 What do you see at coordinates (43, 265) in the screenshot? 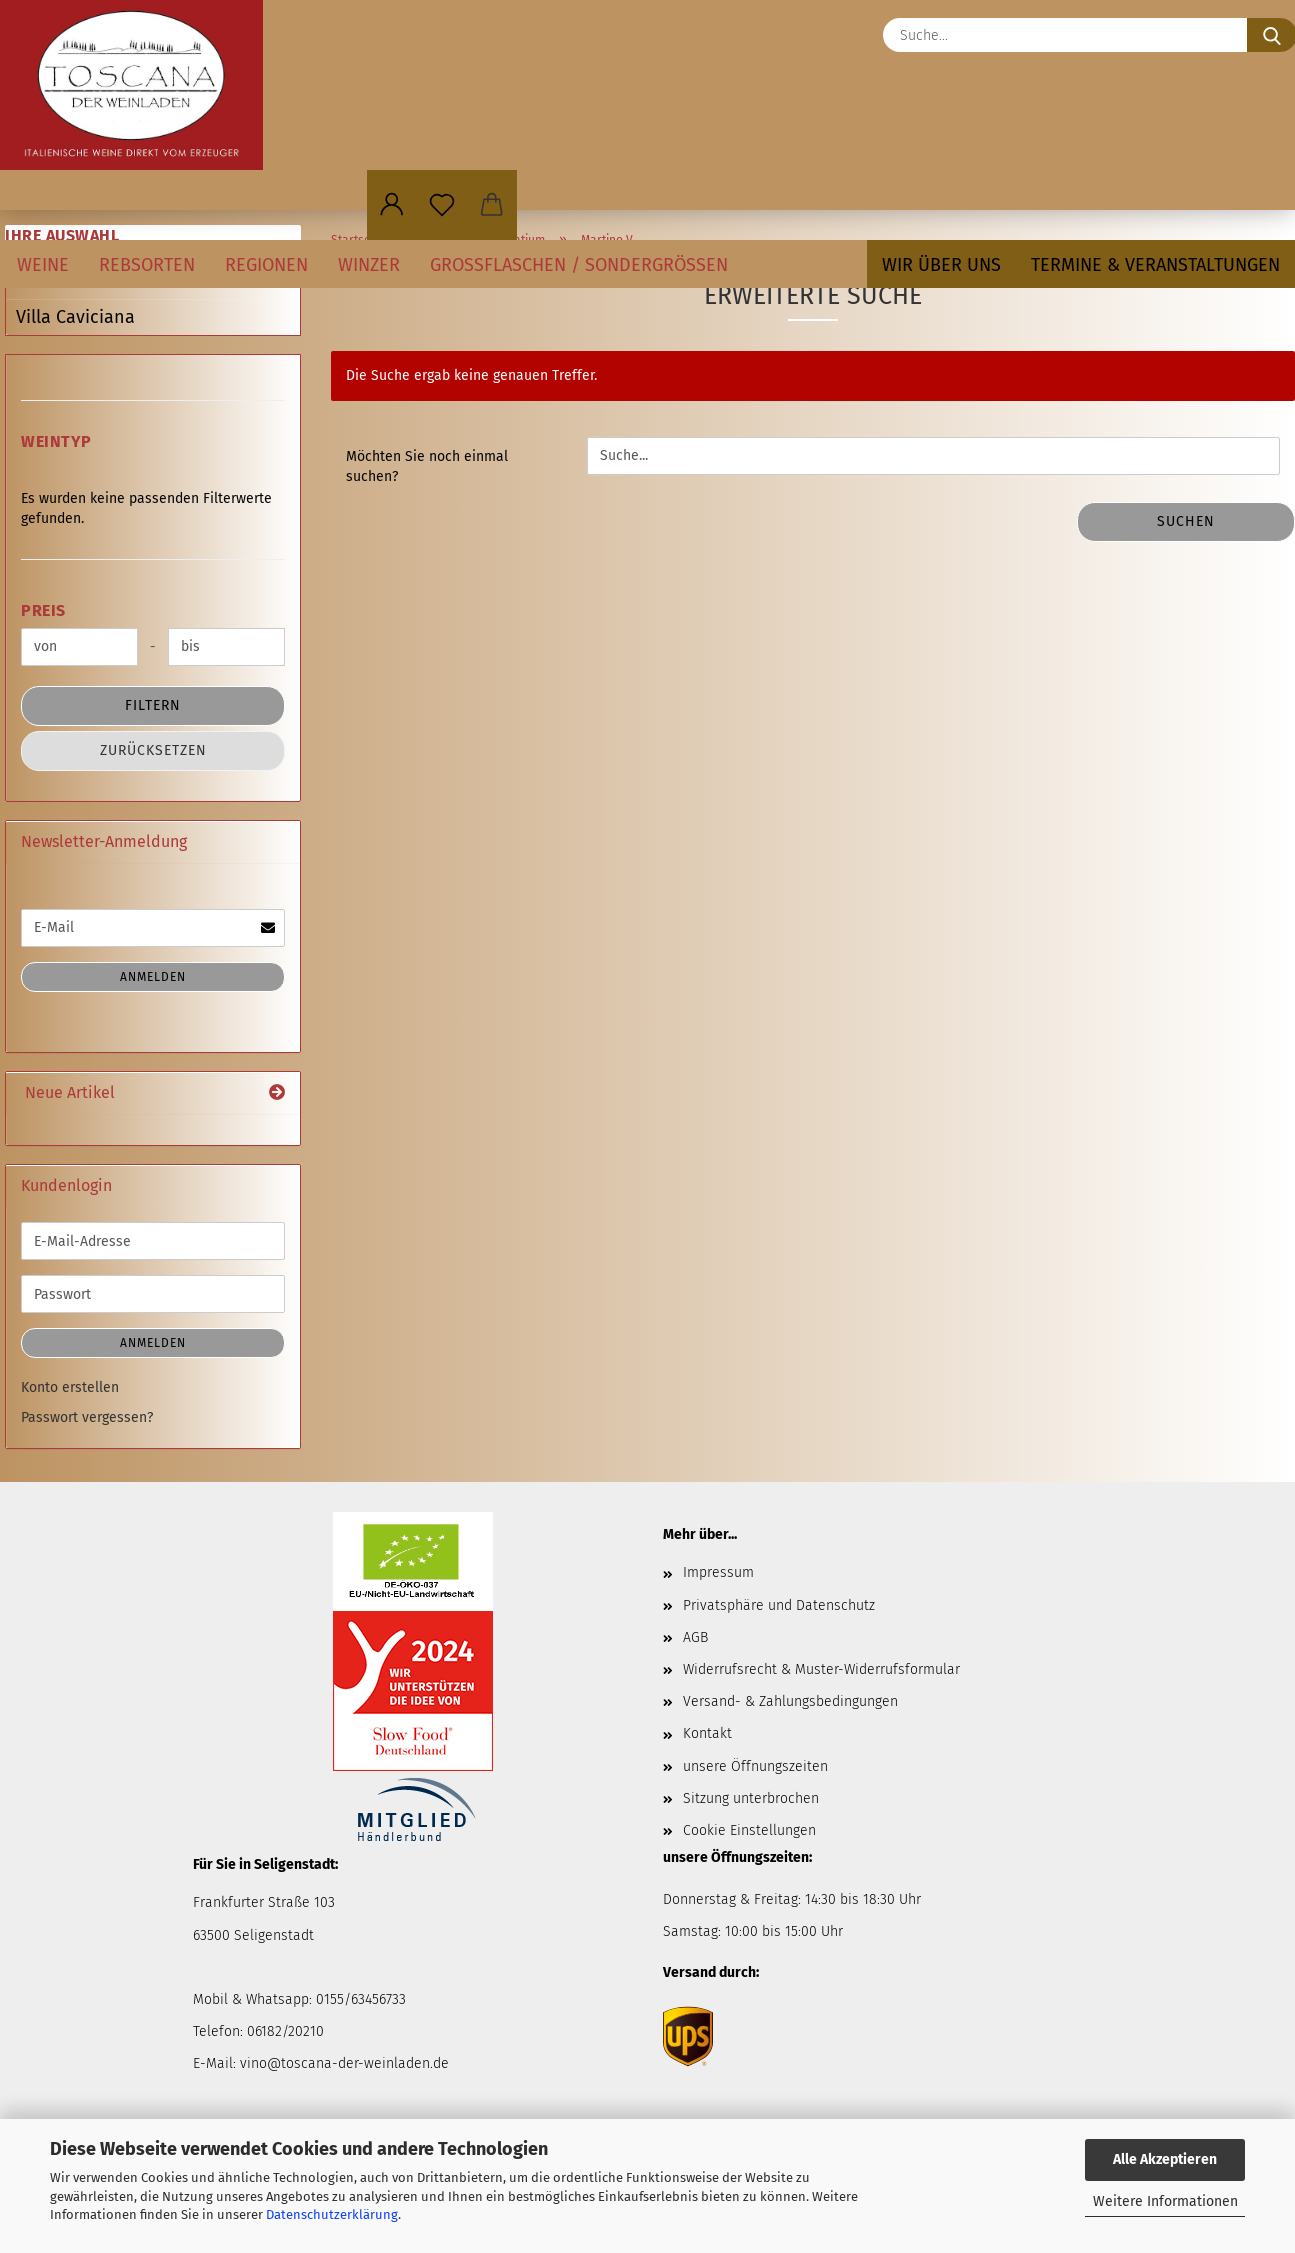
I see `Weine` at bounding box center [43, 265].